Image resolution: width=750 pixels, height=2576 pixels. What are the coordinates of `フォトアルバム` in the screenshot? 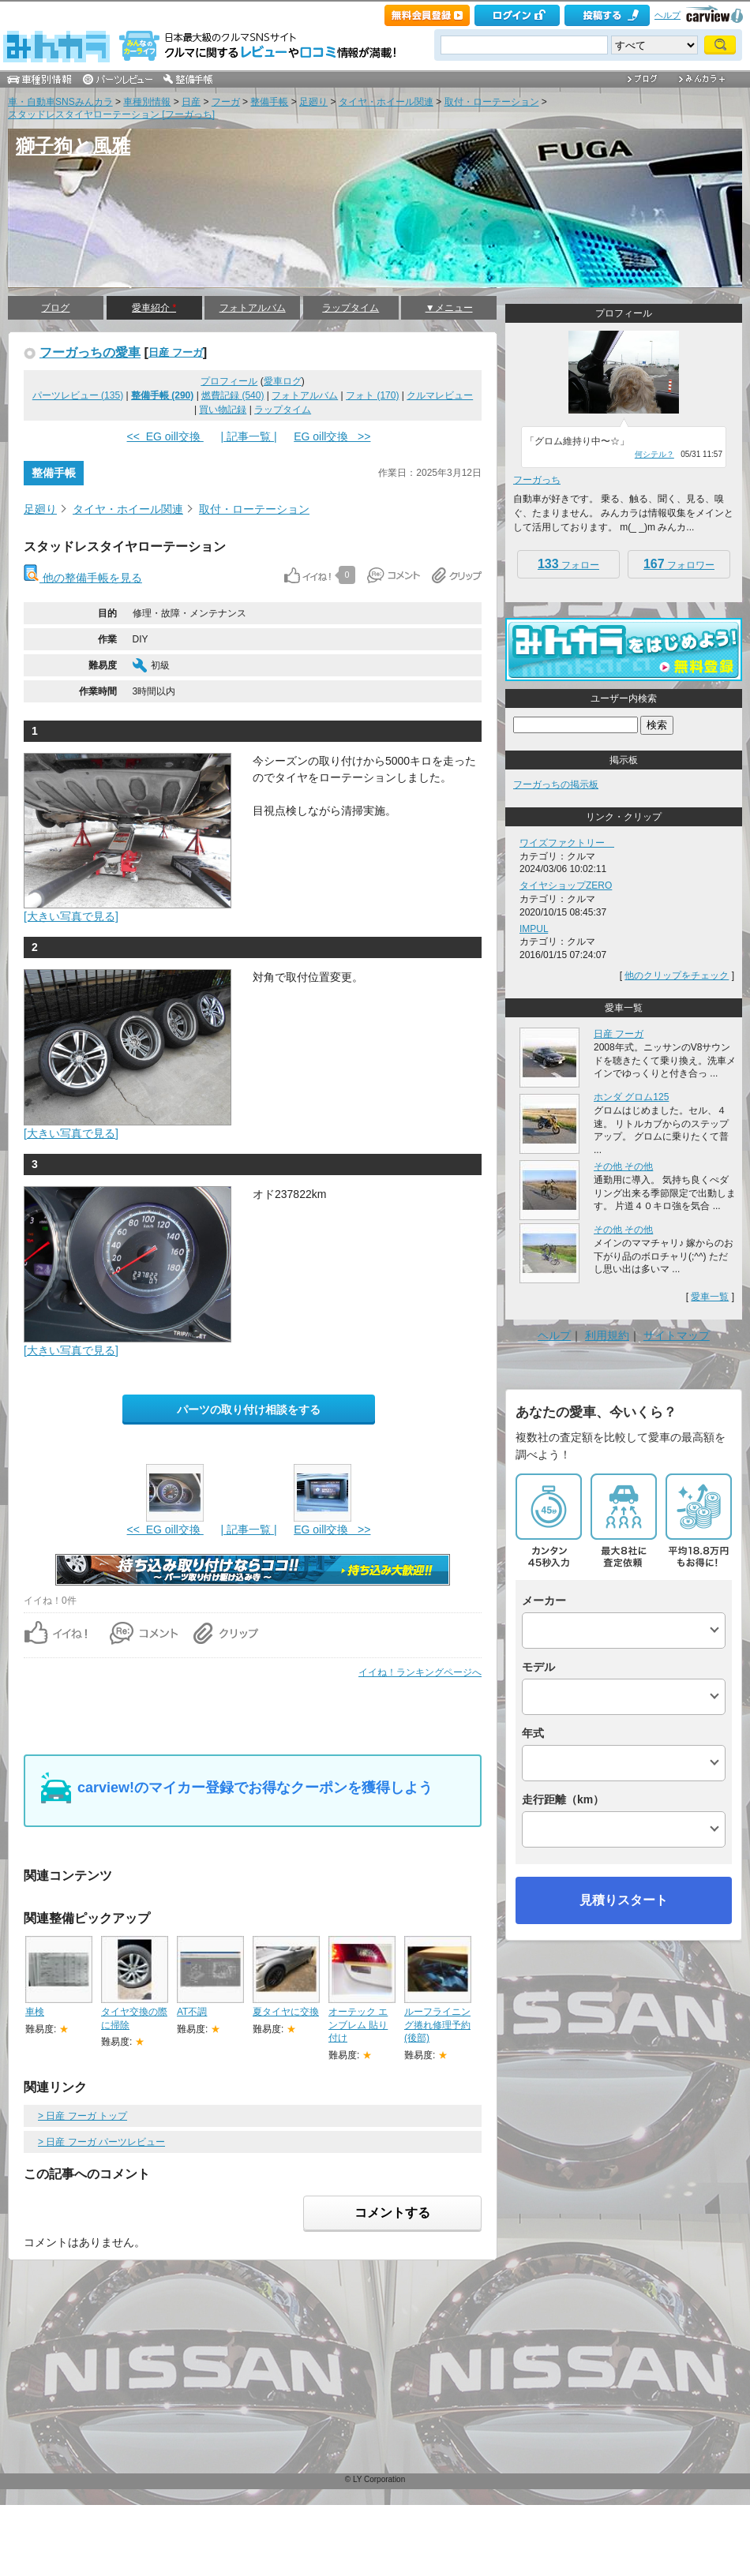 It's located at (252, 307).